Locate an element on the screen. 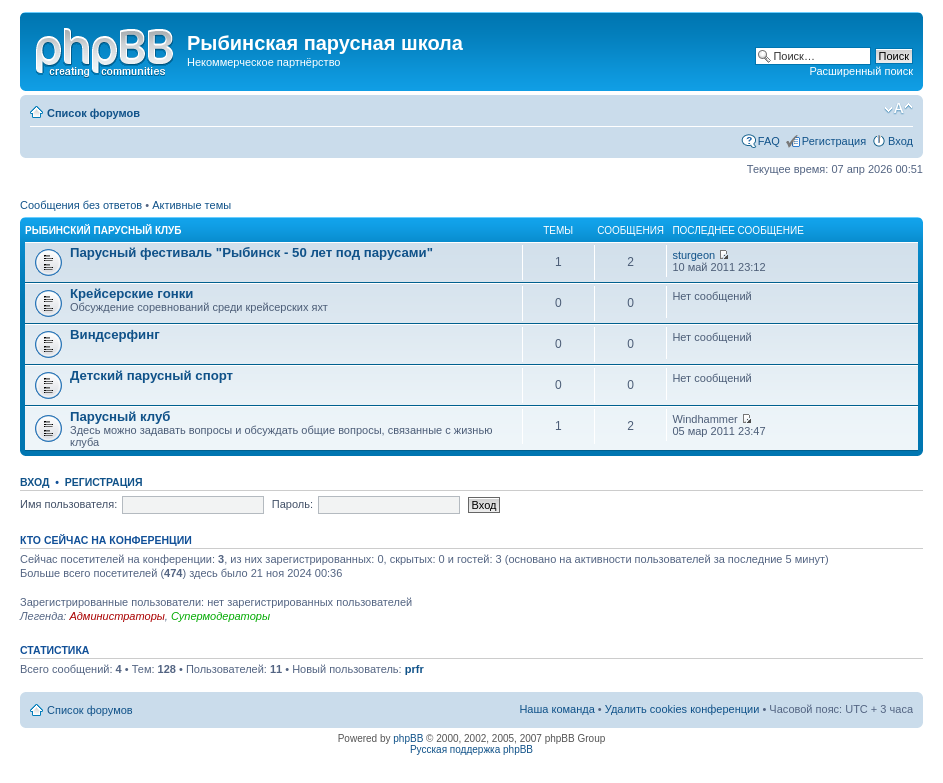 This screenshot has width=943, height=783. Рыбинский парусный клуб is located at coordinates (103, 230).